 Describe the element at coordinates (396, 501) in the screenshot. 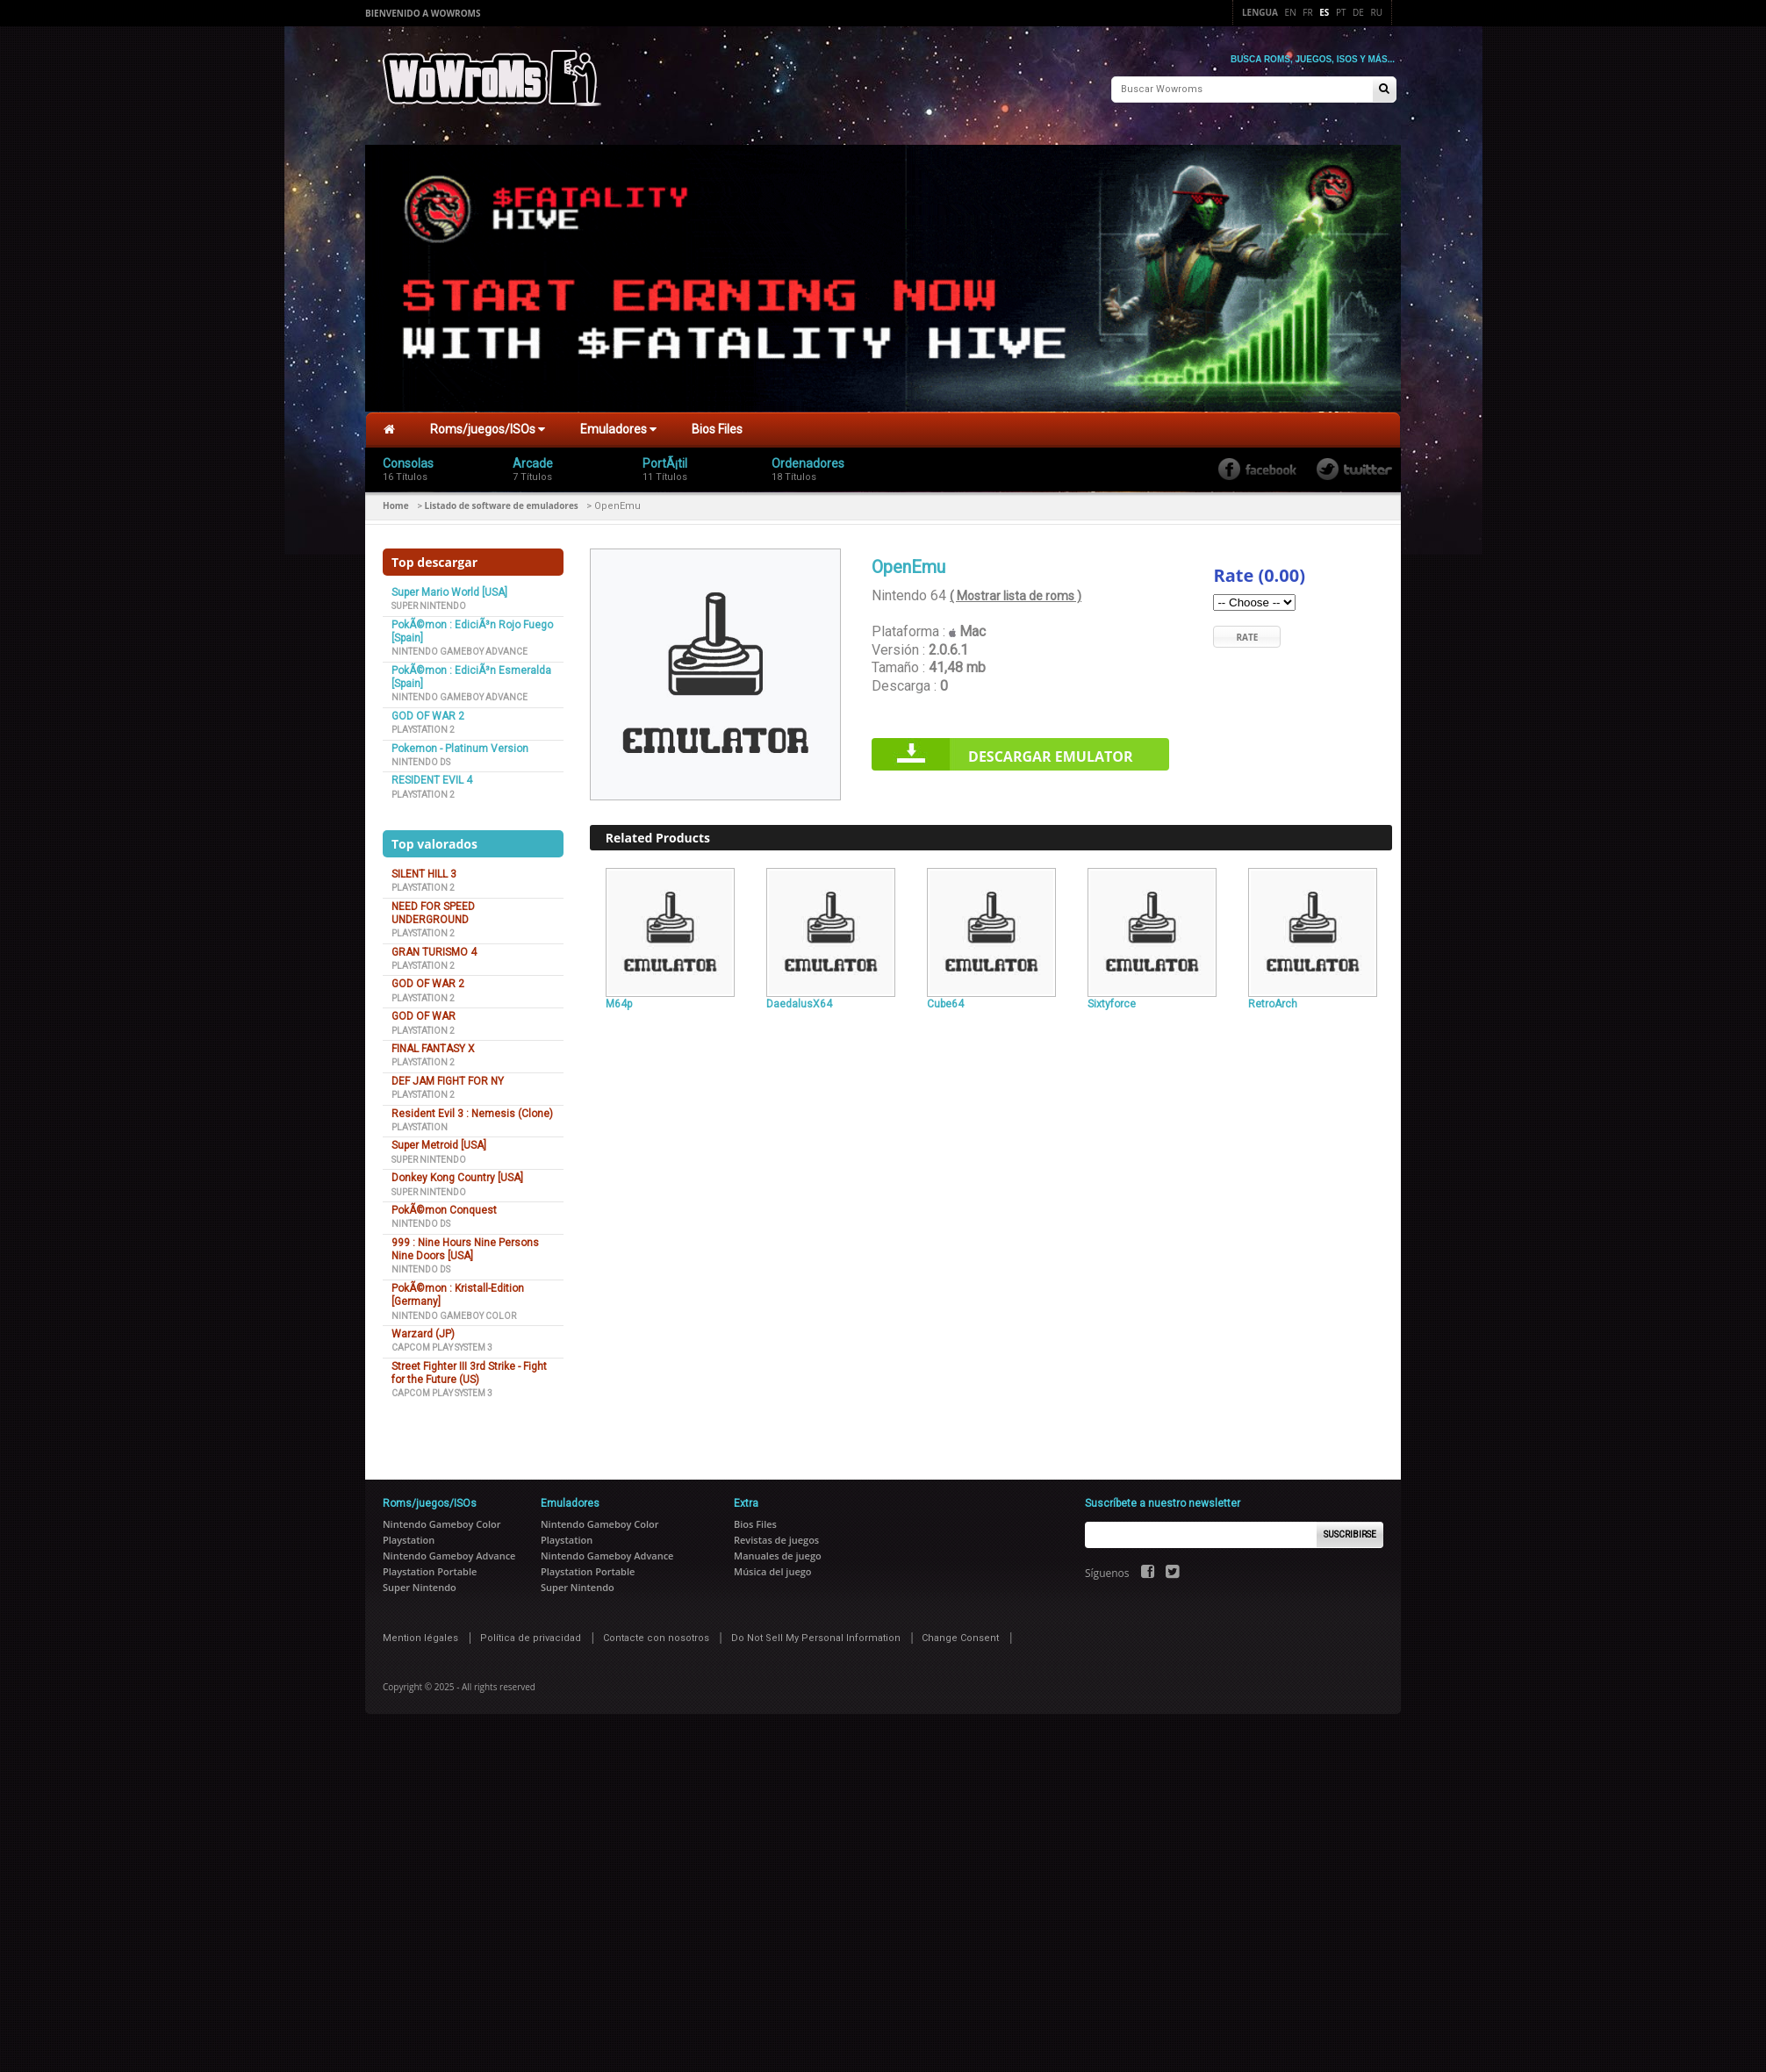

I see `Home` at that location.